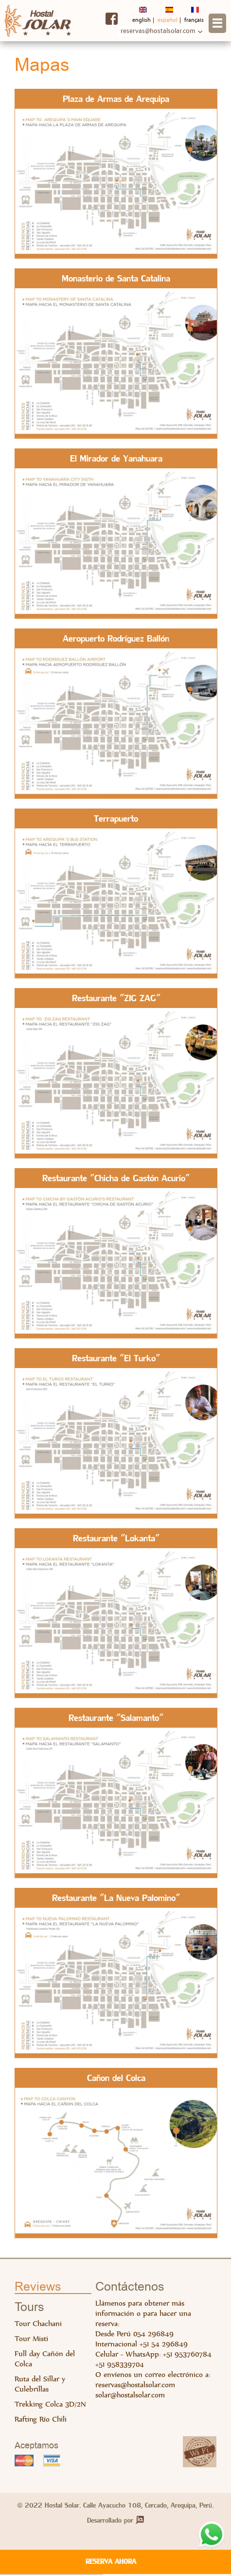  What do you see at coordinates (130, 2396) in the screenshot?
I see `solar@hostalsolar.com` at bounding box center [130, 2396].